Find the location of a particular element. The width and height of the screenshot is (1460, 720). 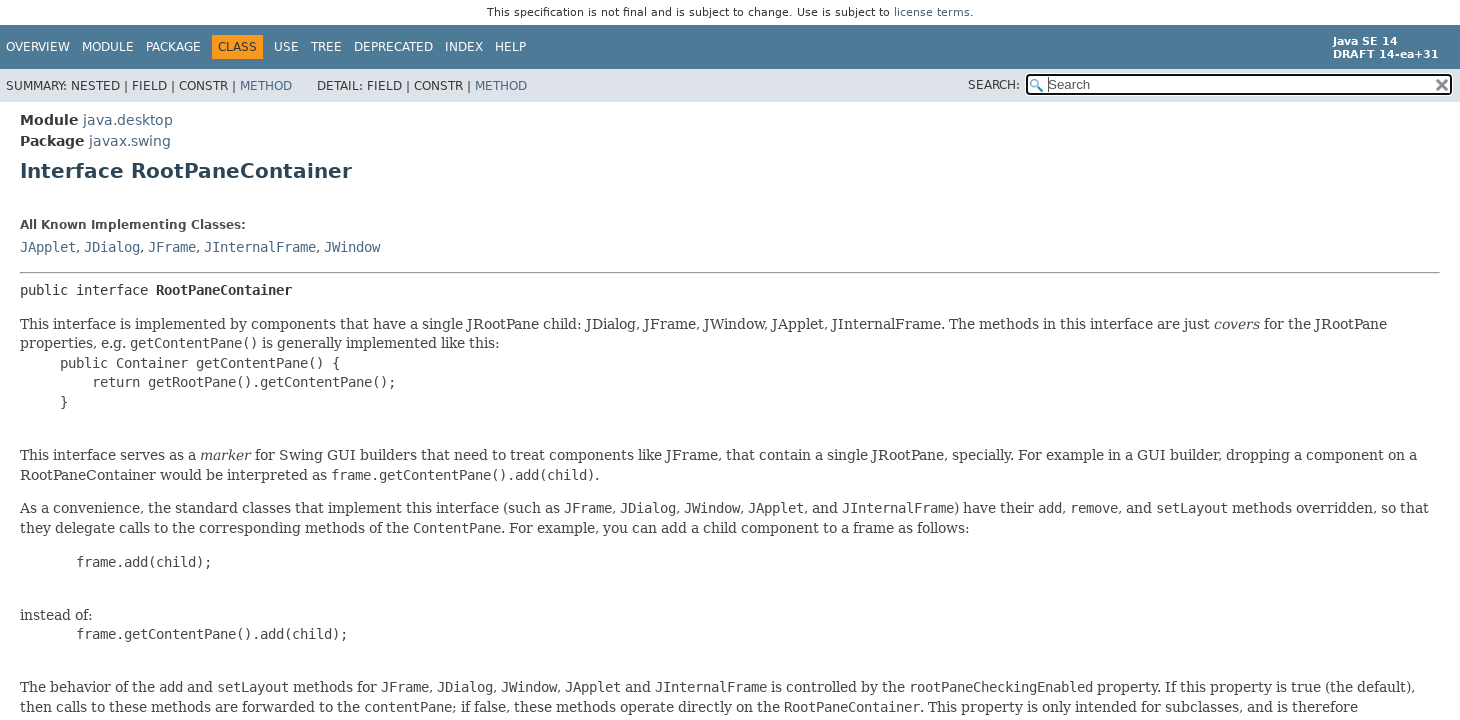

Module is located at coordinates (108, 47).